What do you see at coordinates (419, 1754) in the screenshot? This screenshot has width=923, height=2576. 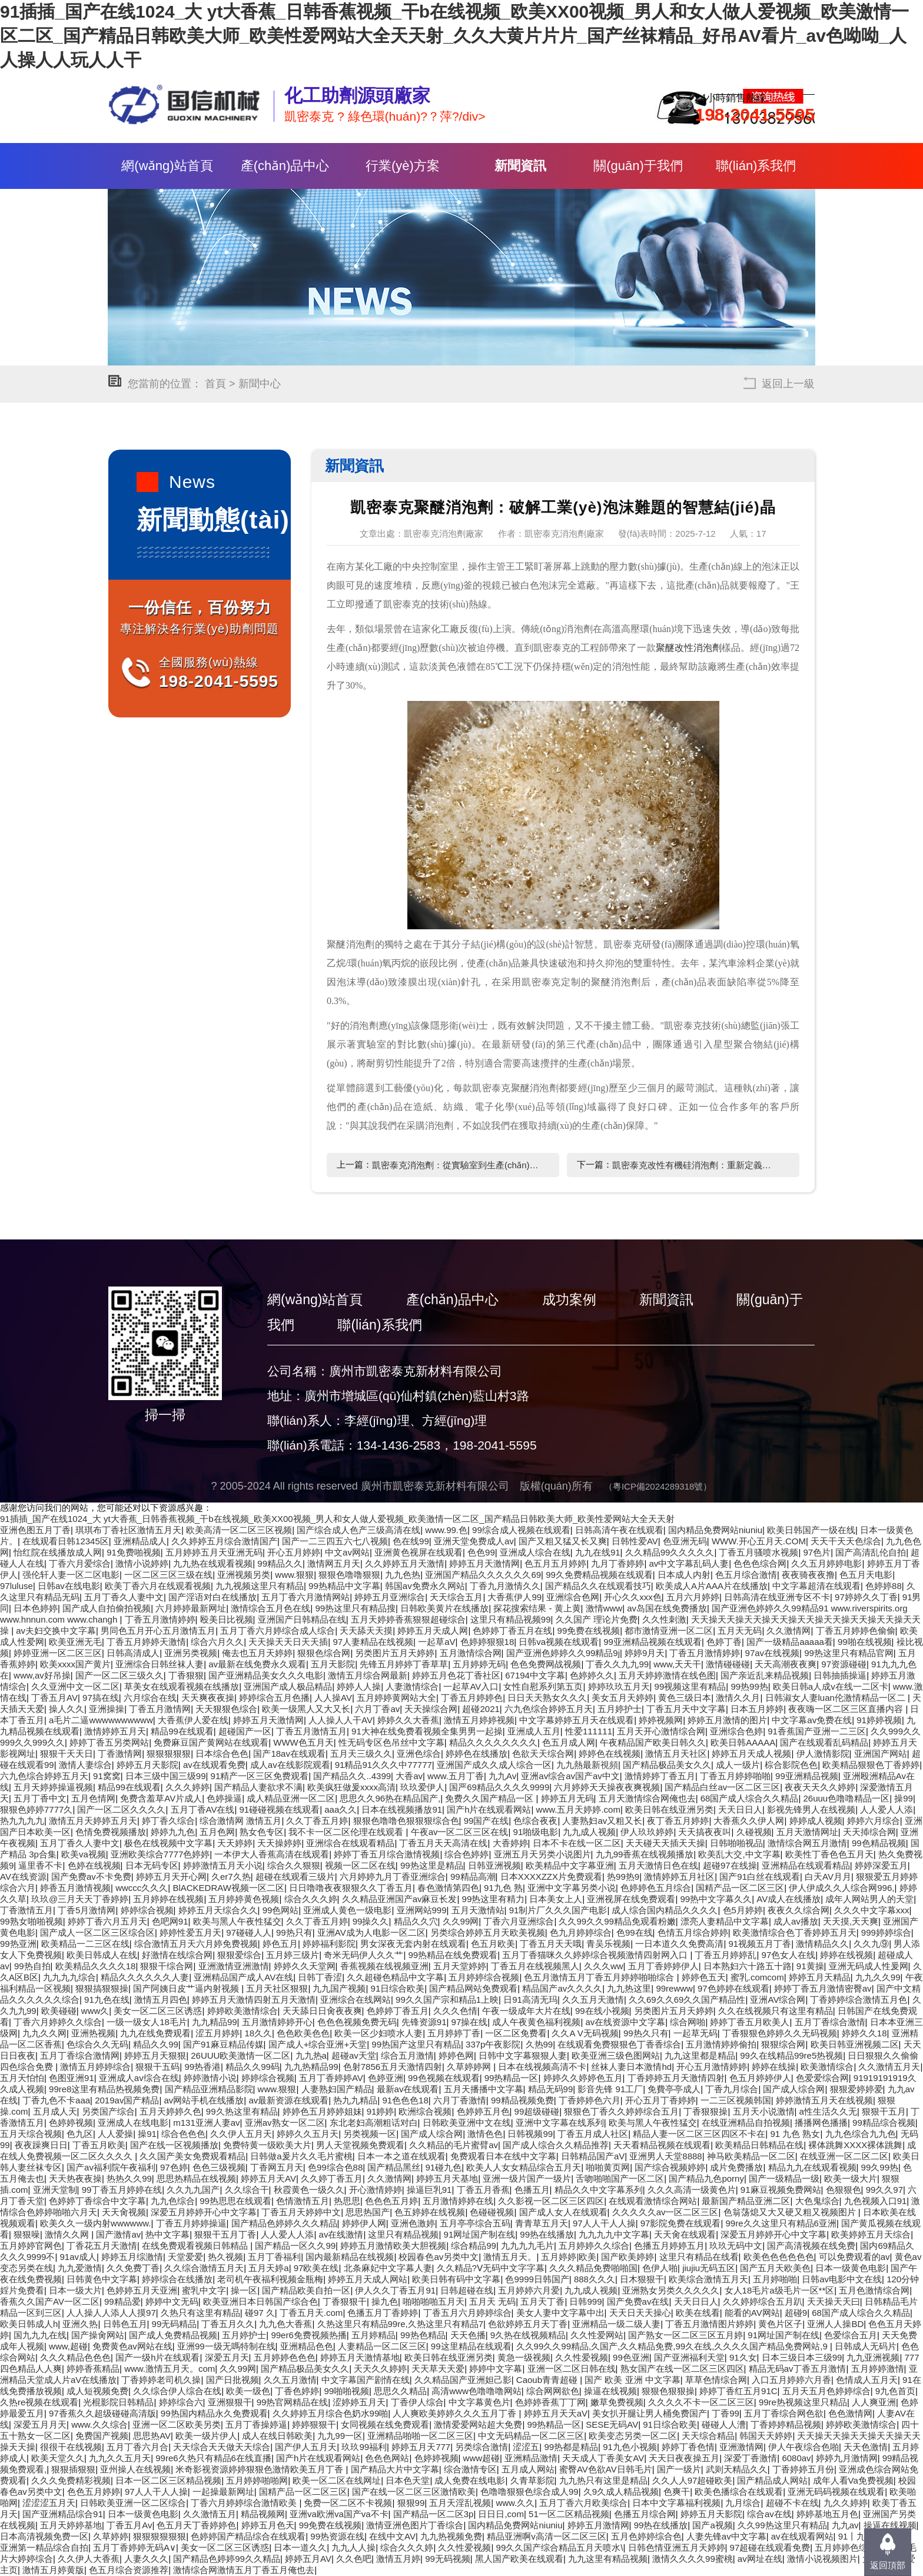 I see `亚洲色综合` at bounding box center [419, 1754].